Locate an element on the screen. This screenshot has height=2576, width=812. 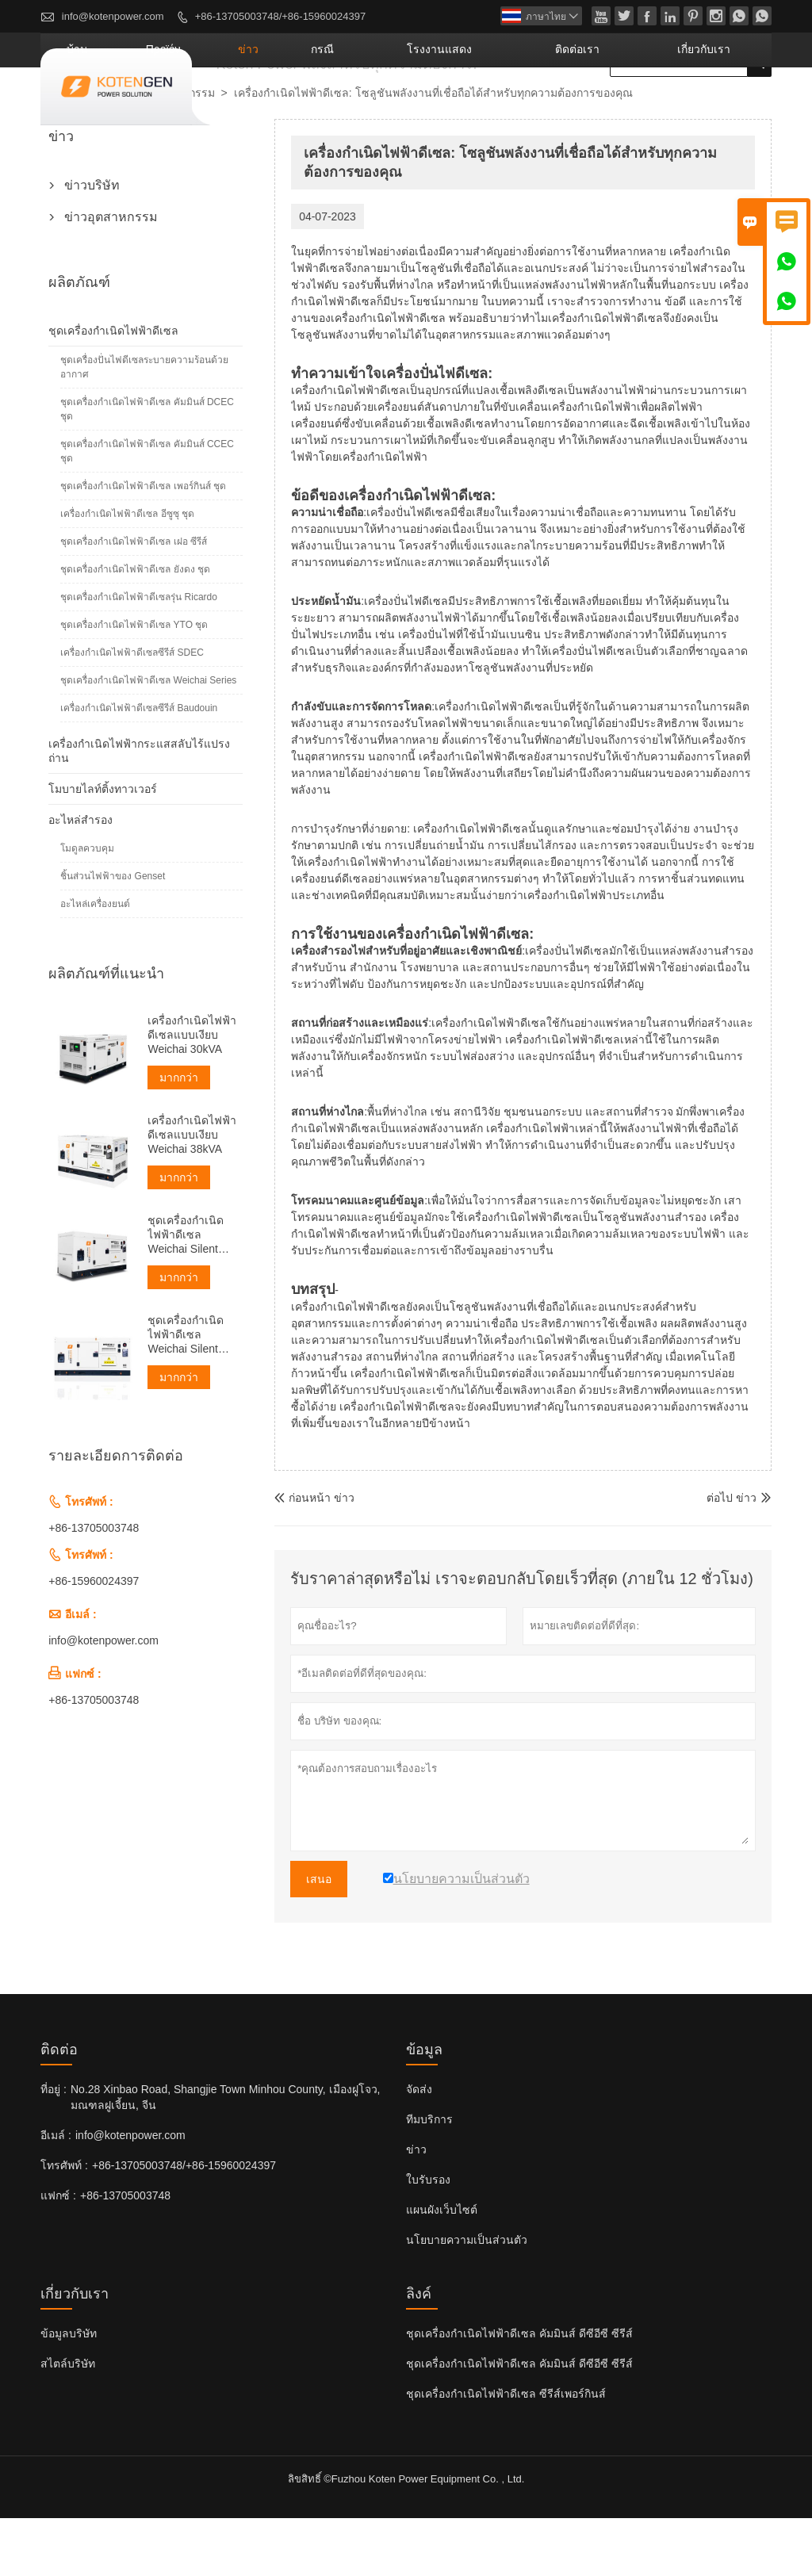
ข่าวบริษัท is located at coordinates (92, 243).